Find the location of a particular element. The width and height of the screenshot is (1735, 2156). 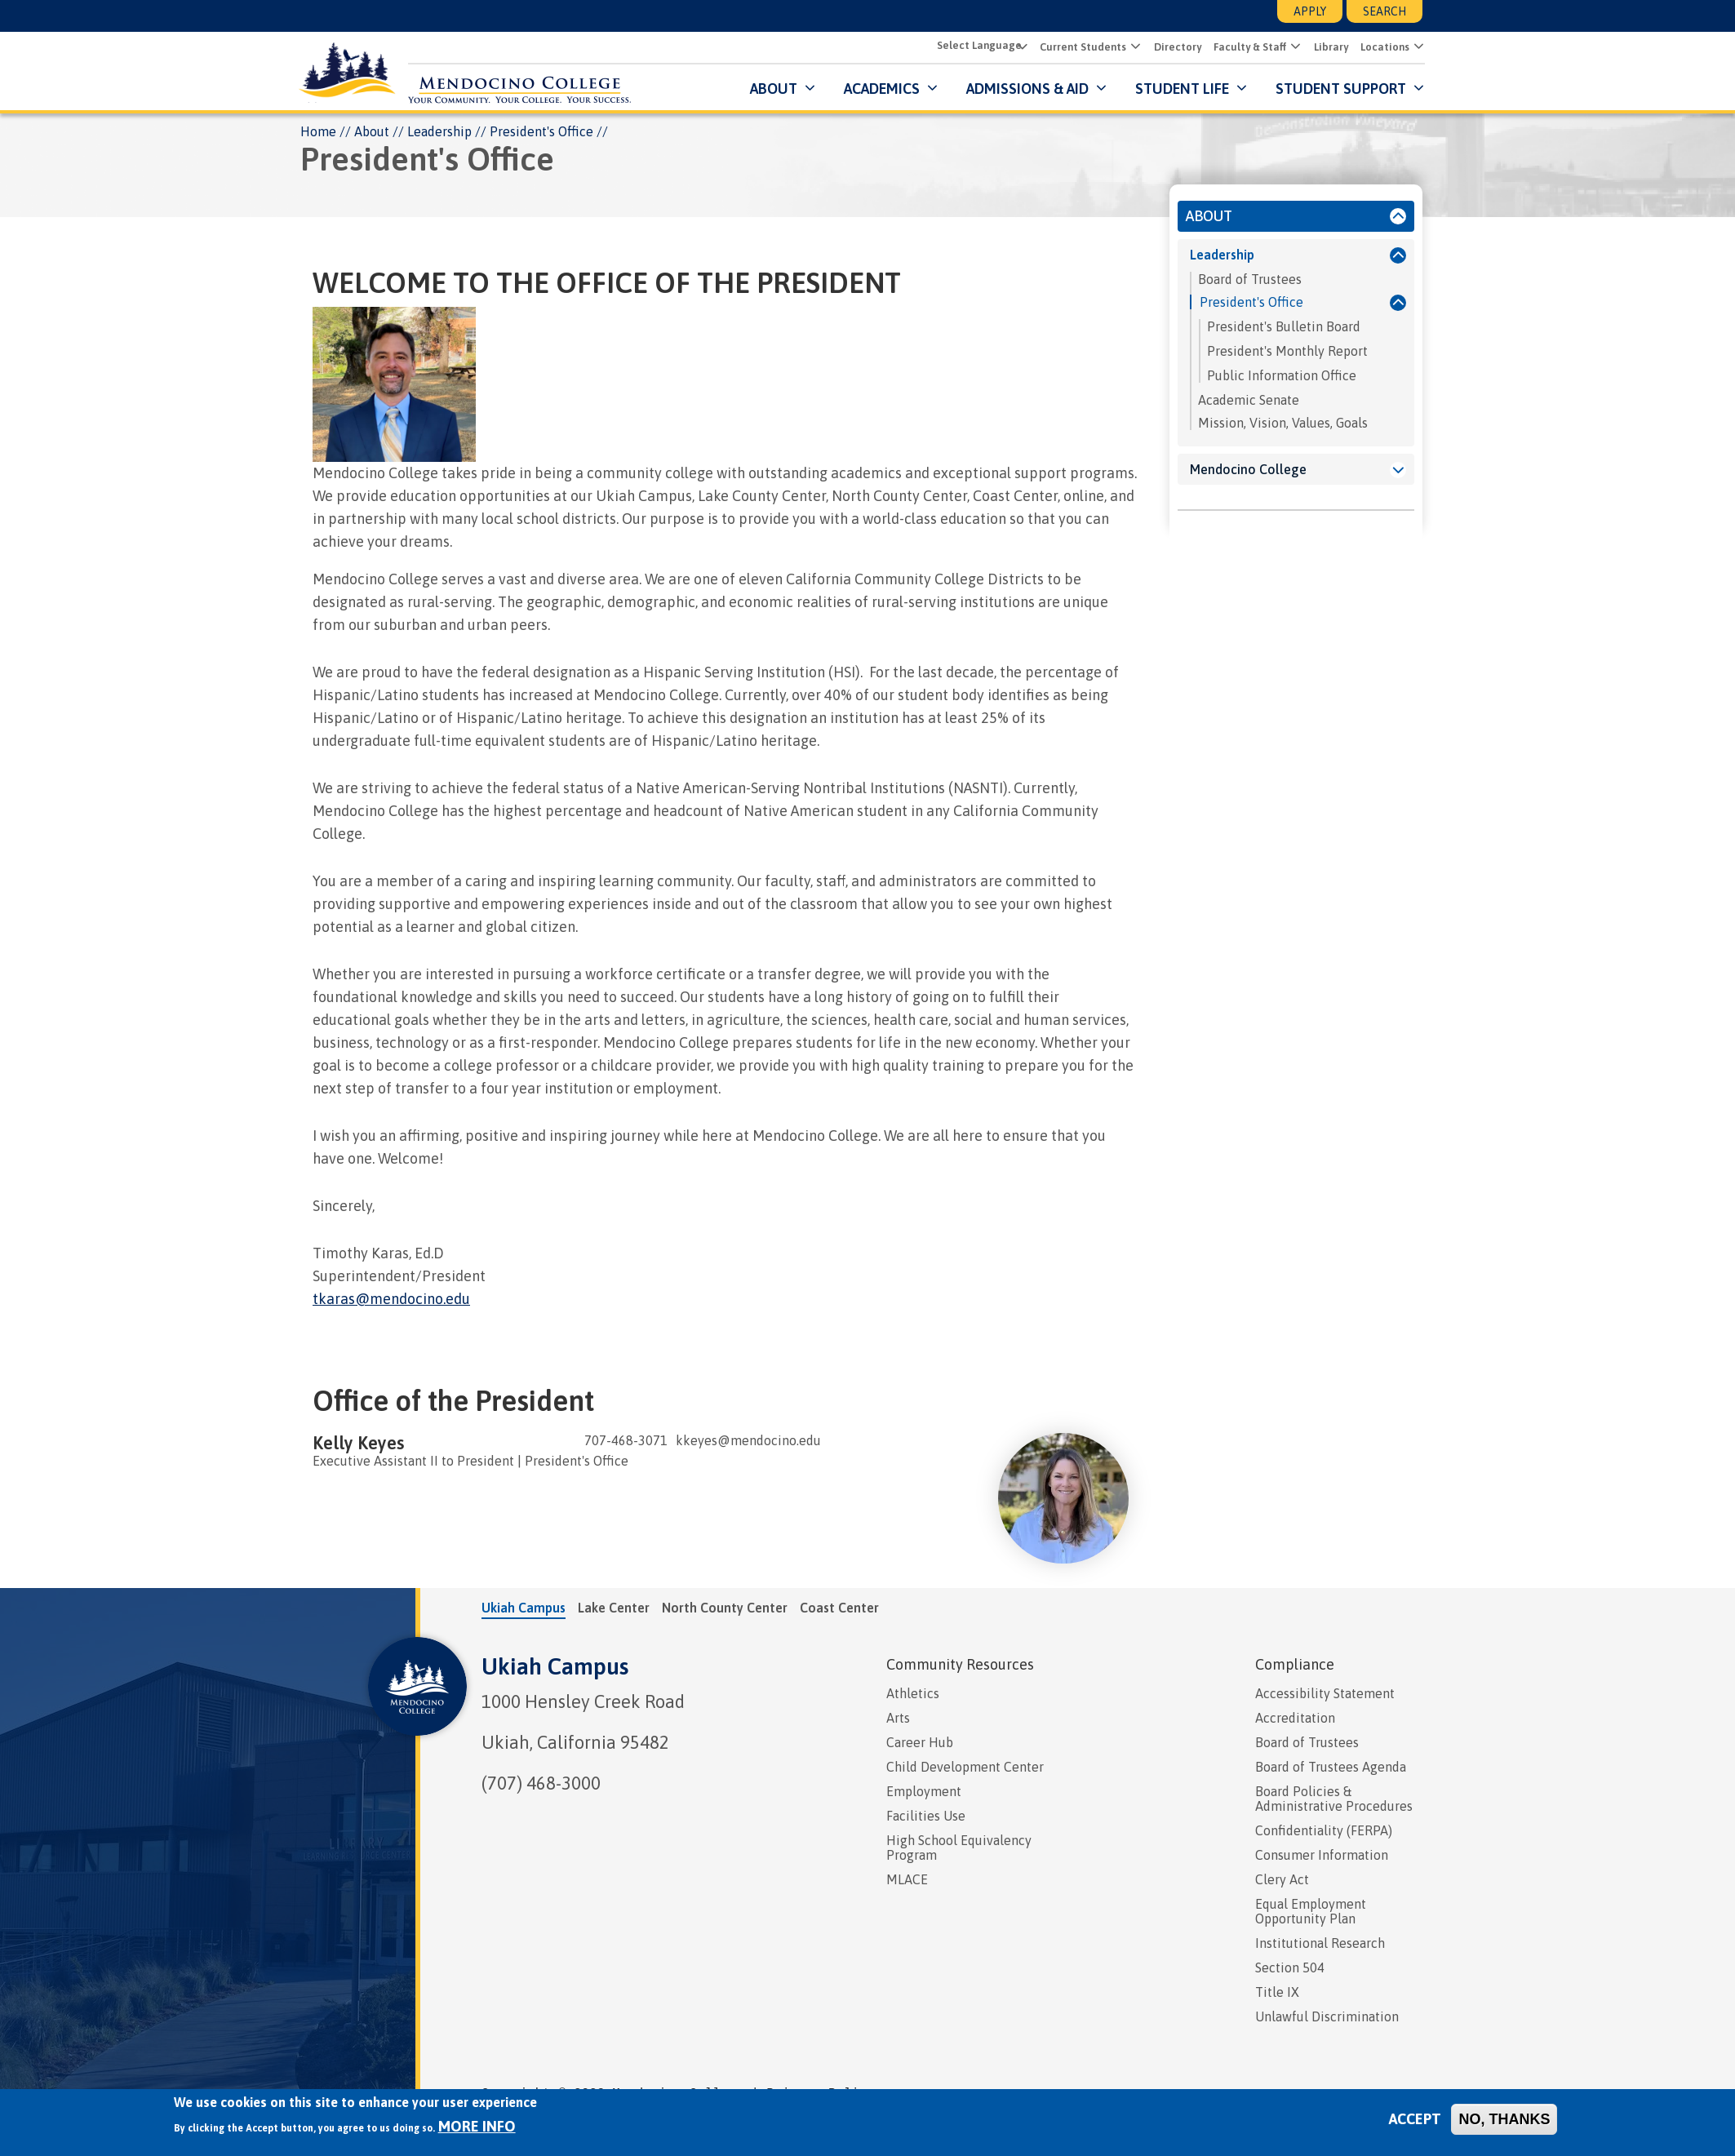

(707) 468-3000 is located at coordinates (541, 1783).